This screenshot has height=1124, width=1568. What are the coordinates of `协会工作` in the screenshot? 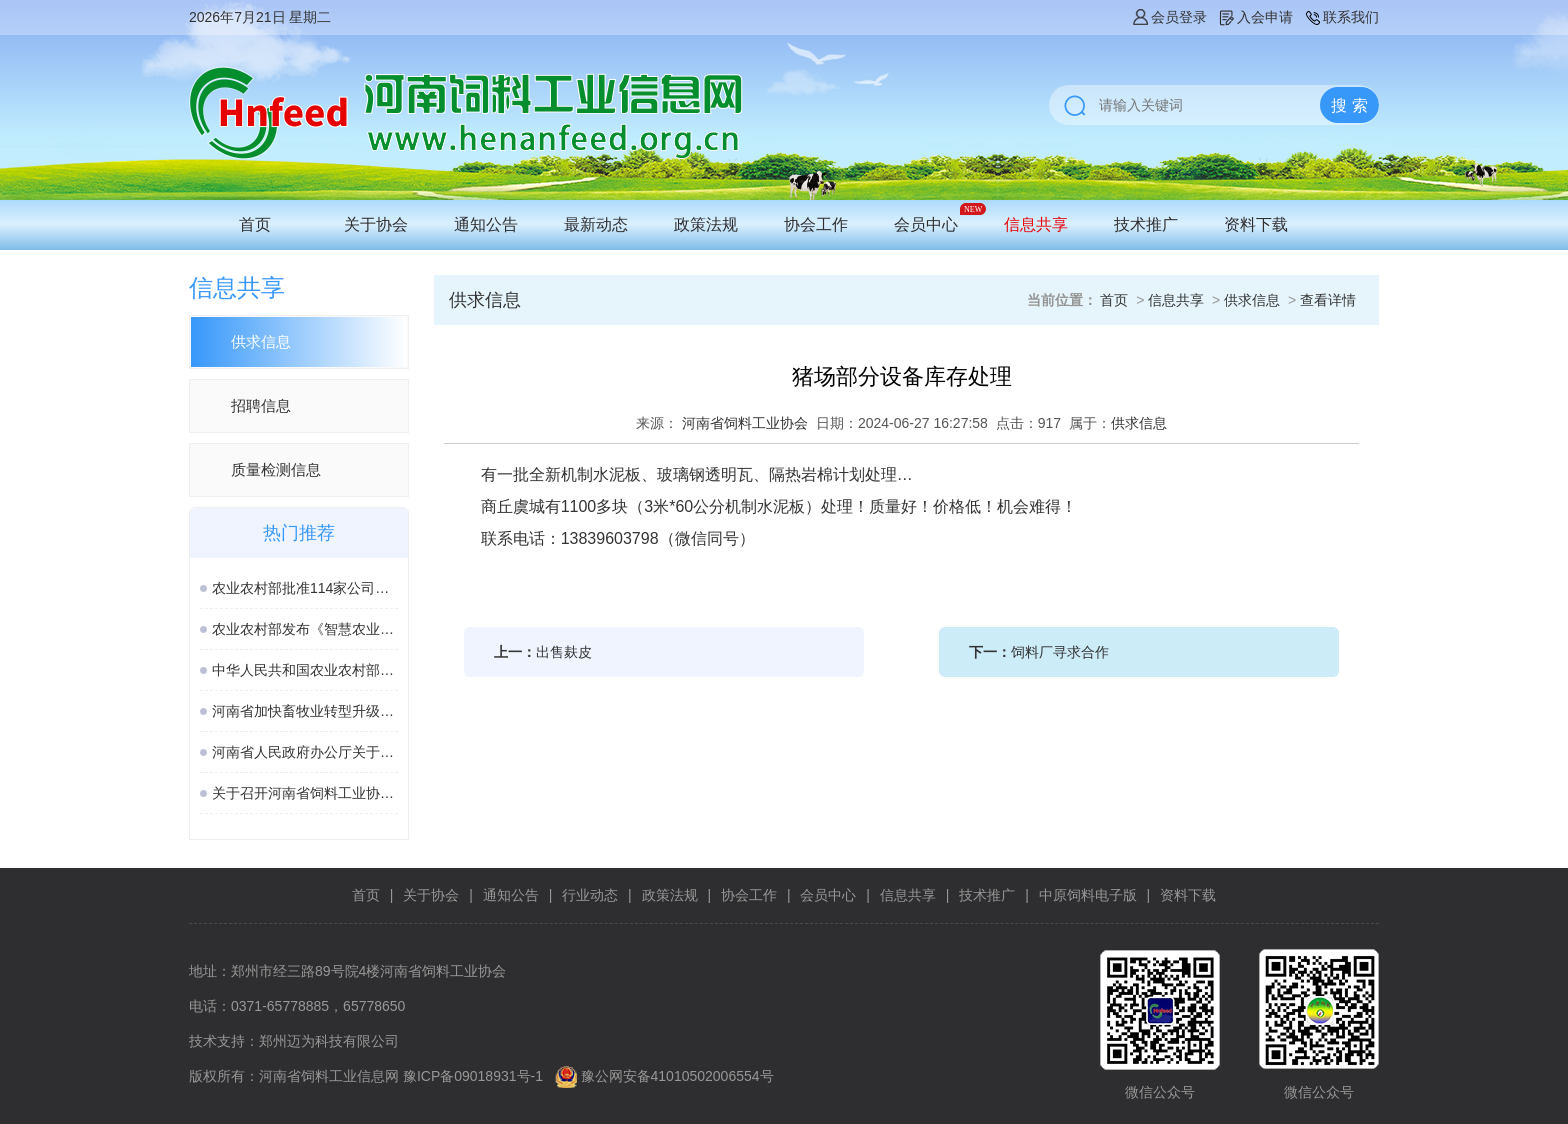 It's located at (816, 224).